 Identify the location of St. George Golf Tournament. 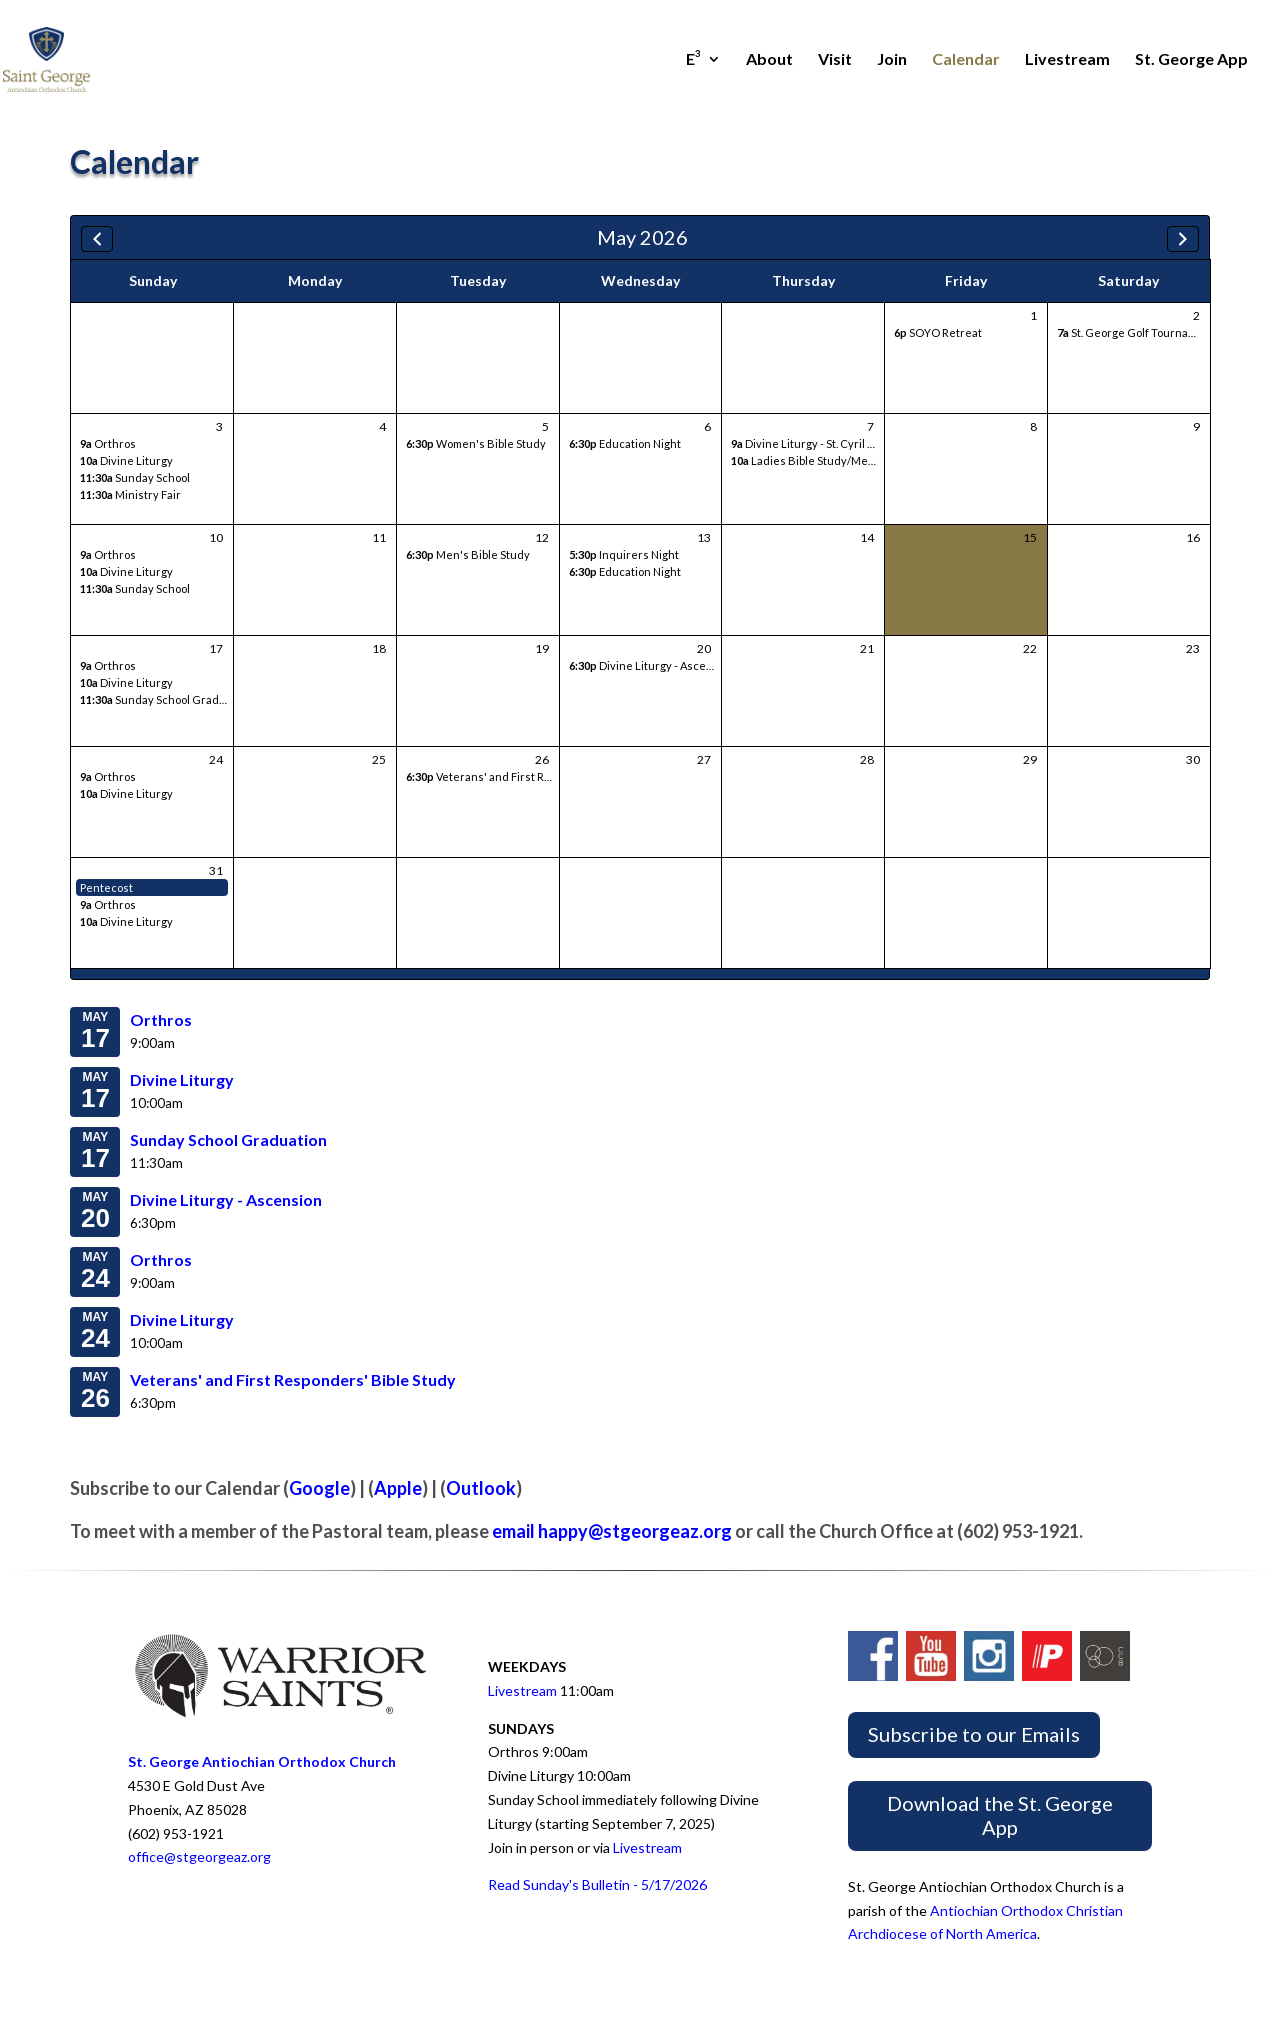
(1136, 332).